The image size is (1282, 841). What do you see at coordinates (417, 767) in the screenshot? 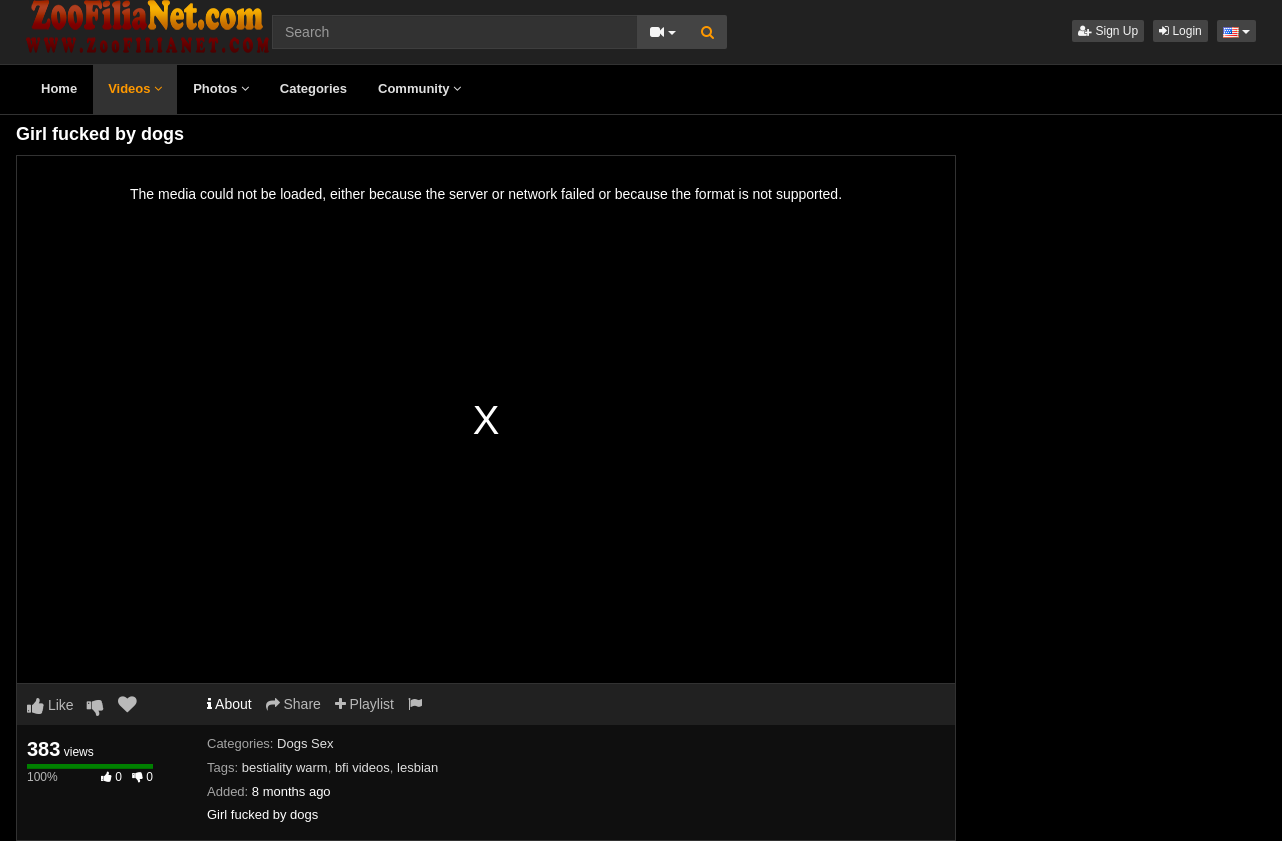
I see `lesbian` at bounding box center [417, 767].